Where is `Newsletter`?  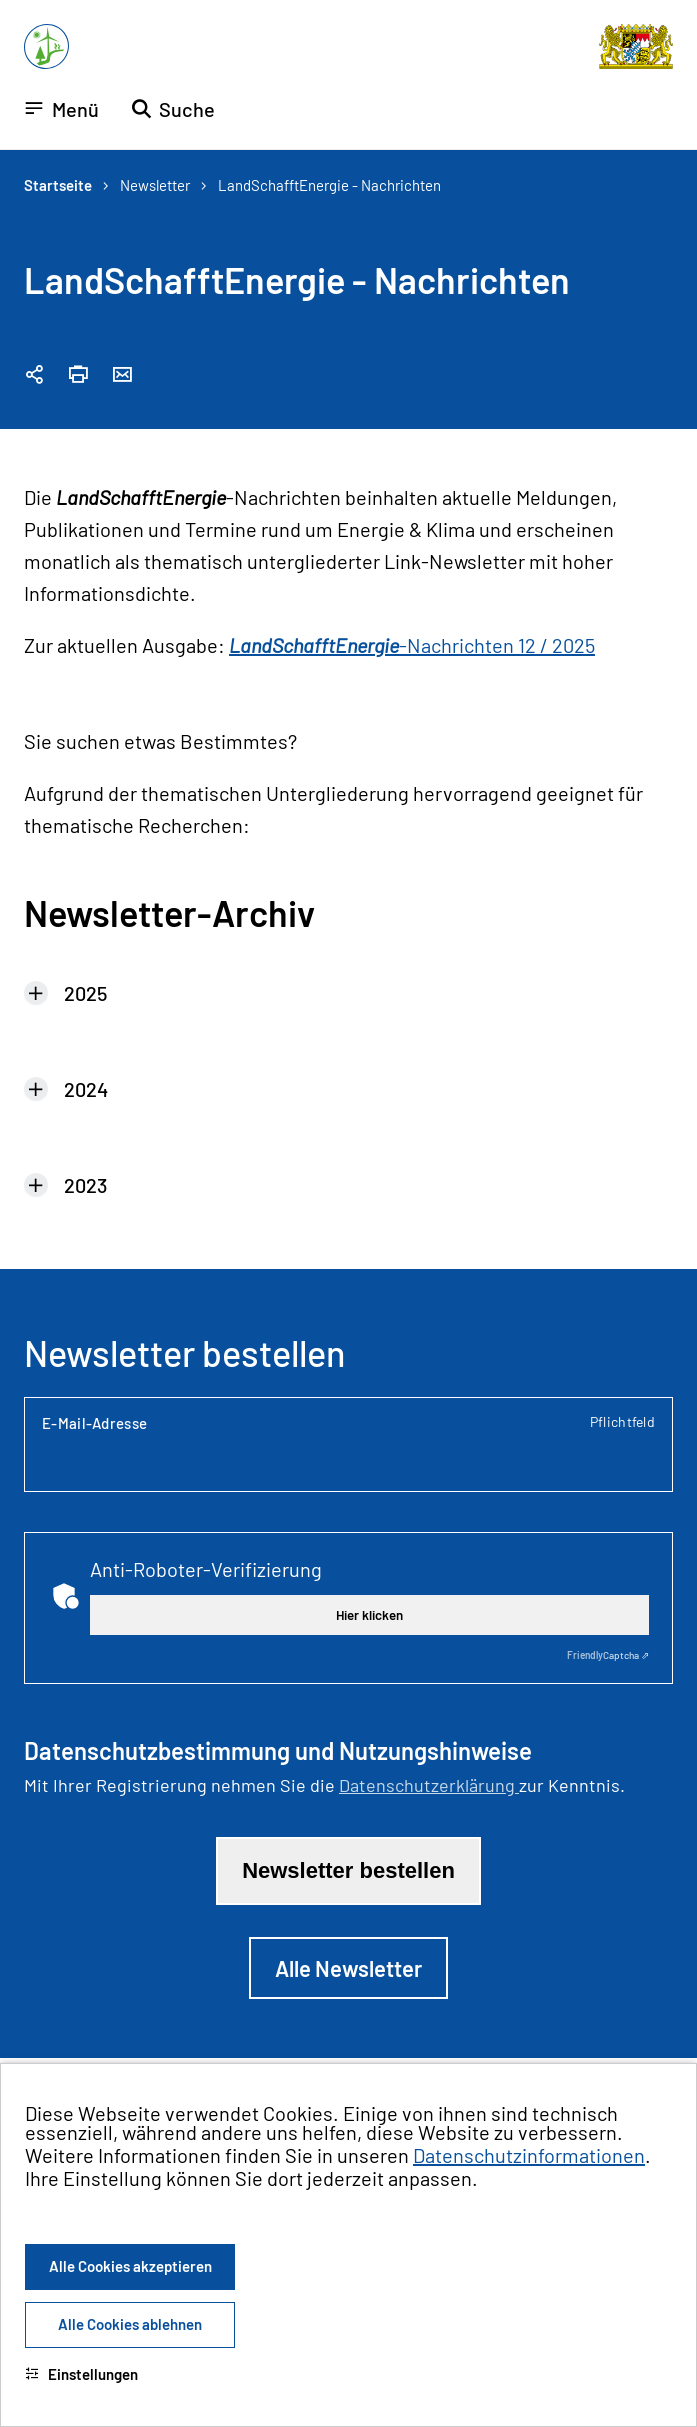 Newsletter is located at coordinates (155, 185).